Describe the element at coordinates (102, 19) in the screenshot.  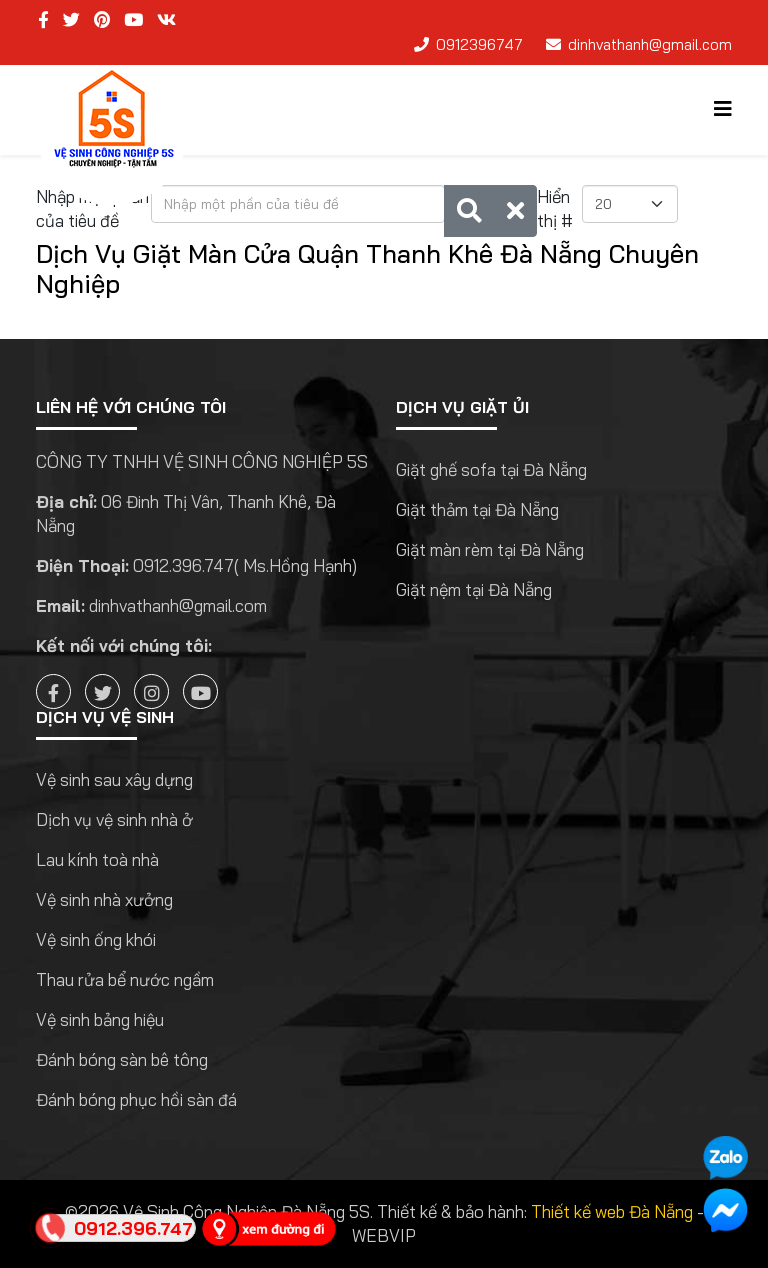
I see `[pinterest]` at that location.